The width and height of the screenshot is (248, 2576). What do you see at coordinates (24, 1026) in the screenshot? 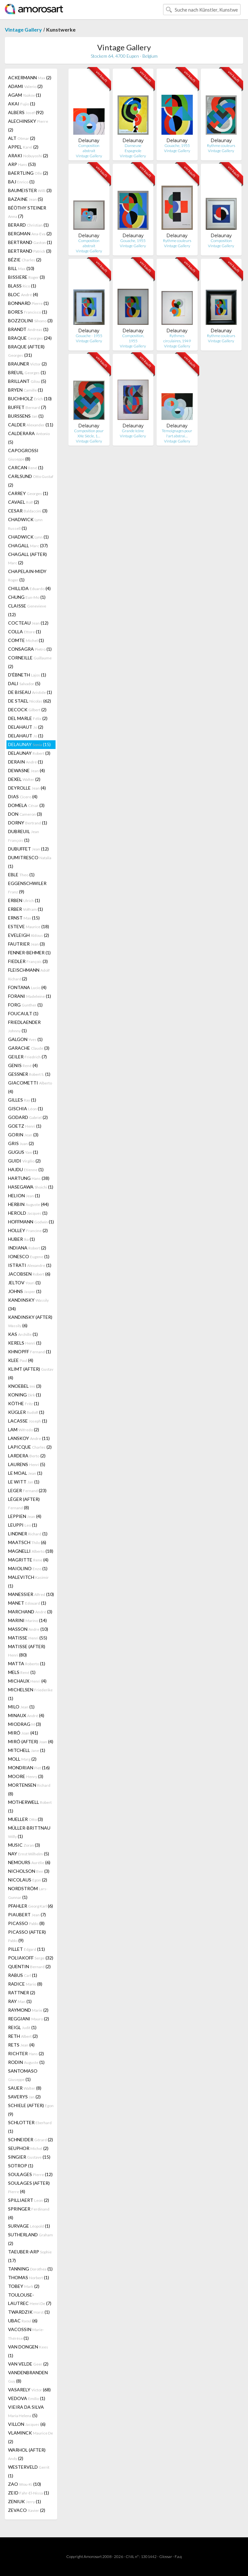
I see `FRIEDLAENDER (1)` at bounding box center [24, 1026].